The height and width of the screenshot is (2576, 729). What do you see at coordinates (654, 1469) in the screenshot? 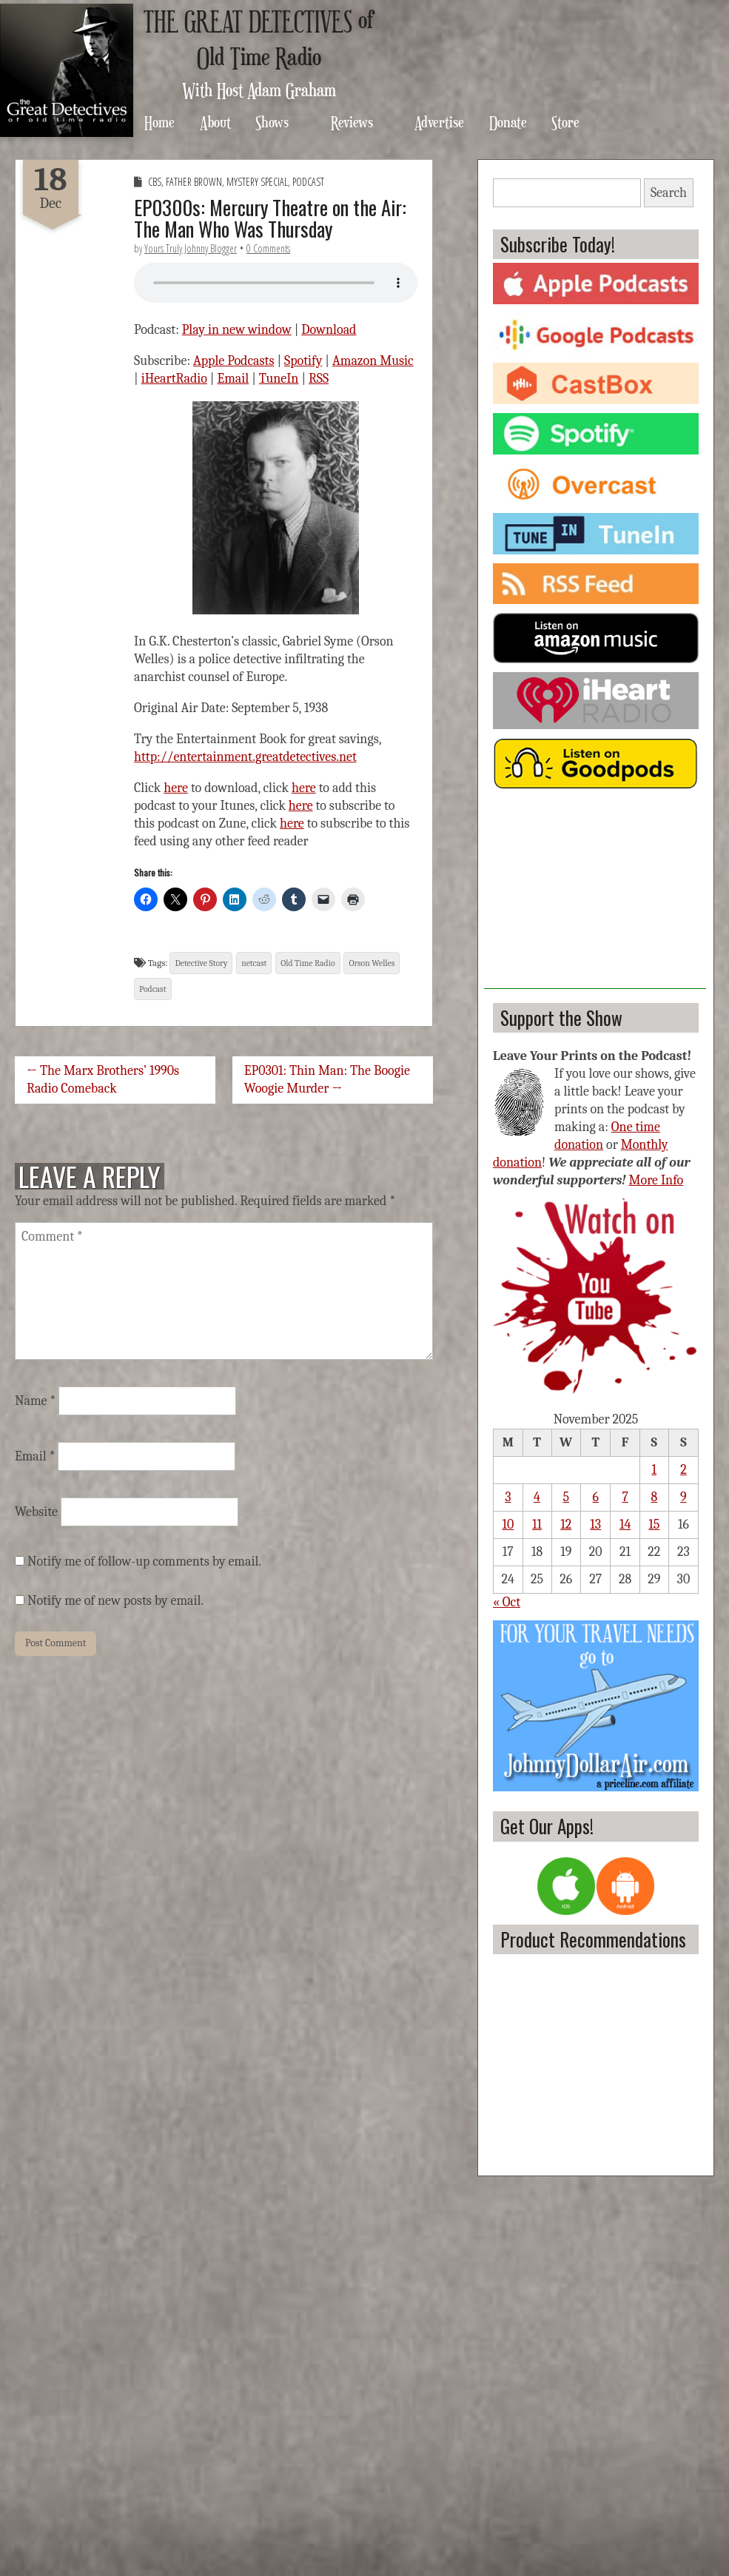
I see `1 [Posts published on November 1, 2025]` at bounding box center [654, 1469].